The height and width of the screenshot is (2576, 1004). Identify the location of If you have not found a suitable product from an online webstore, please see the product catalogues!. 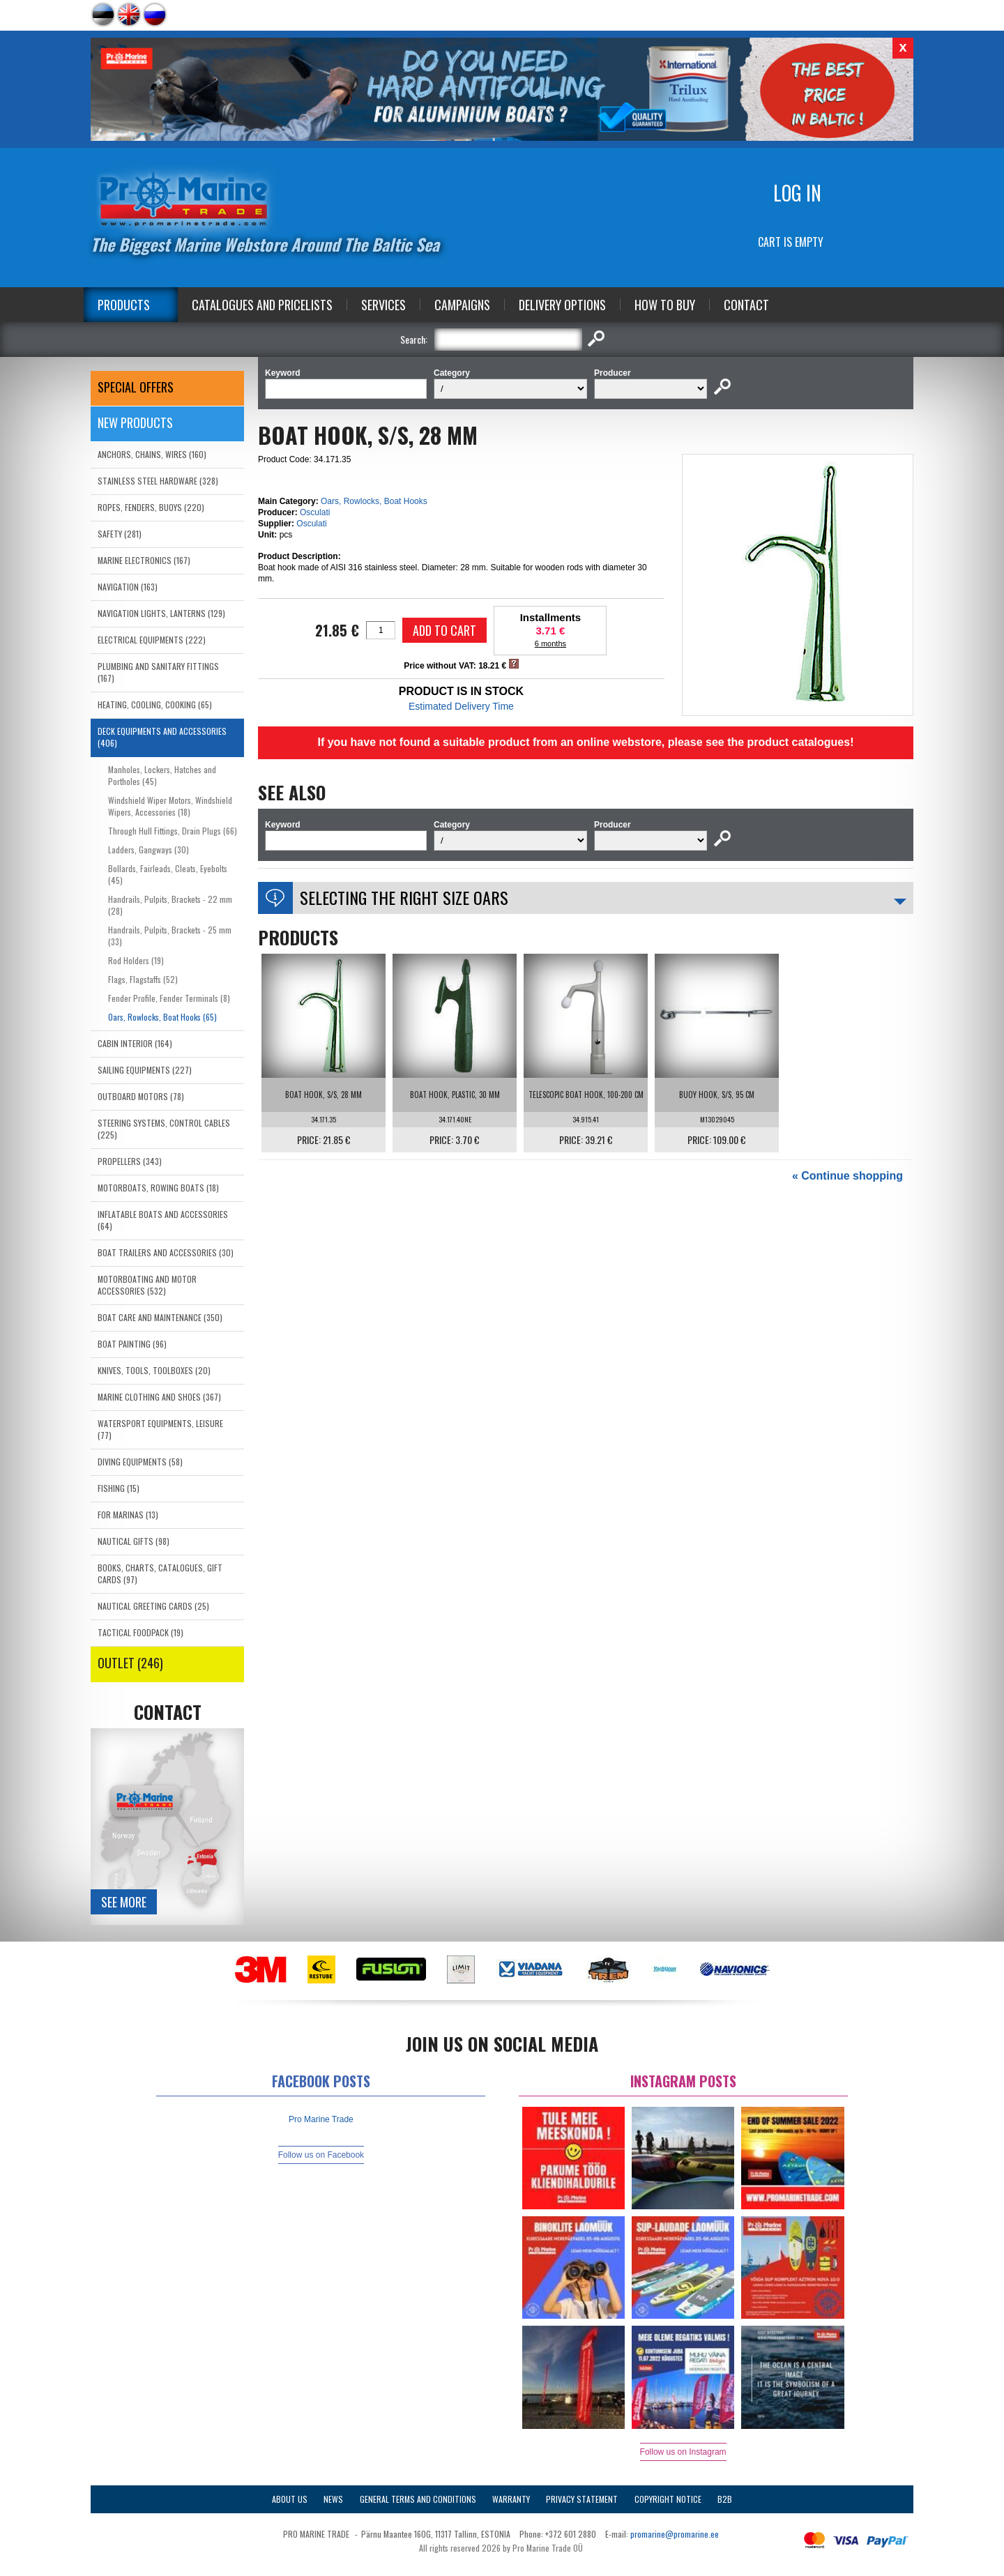
(585, 742).